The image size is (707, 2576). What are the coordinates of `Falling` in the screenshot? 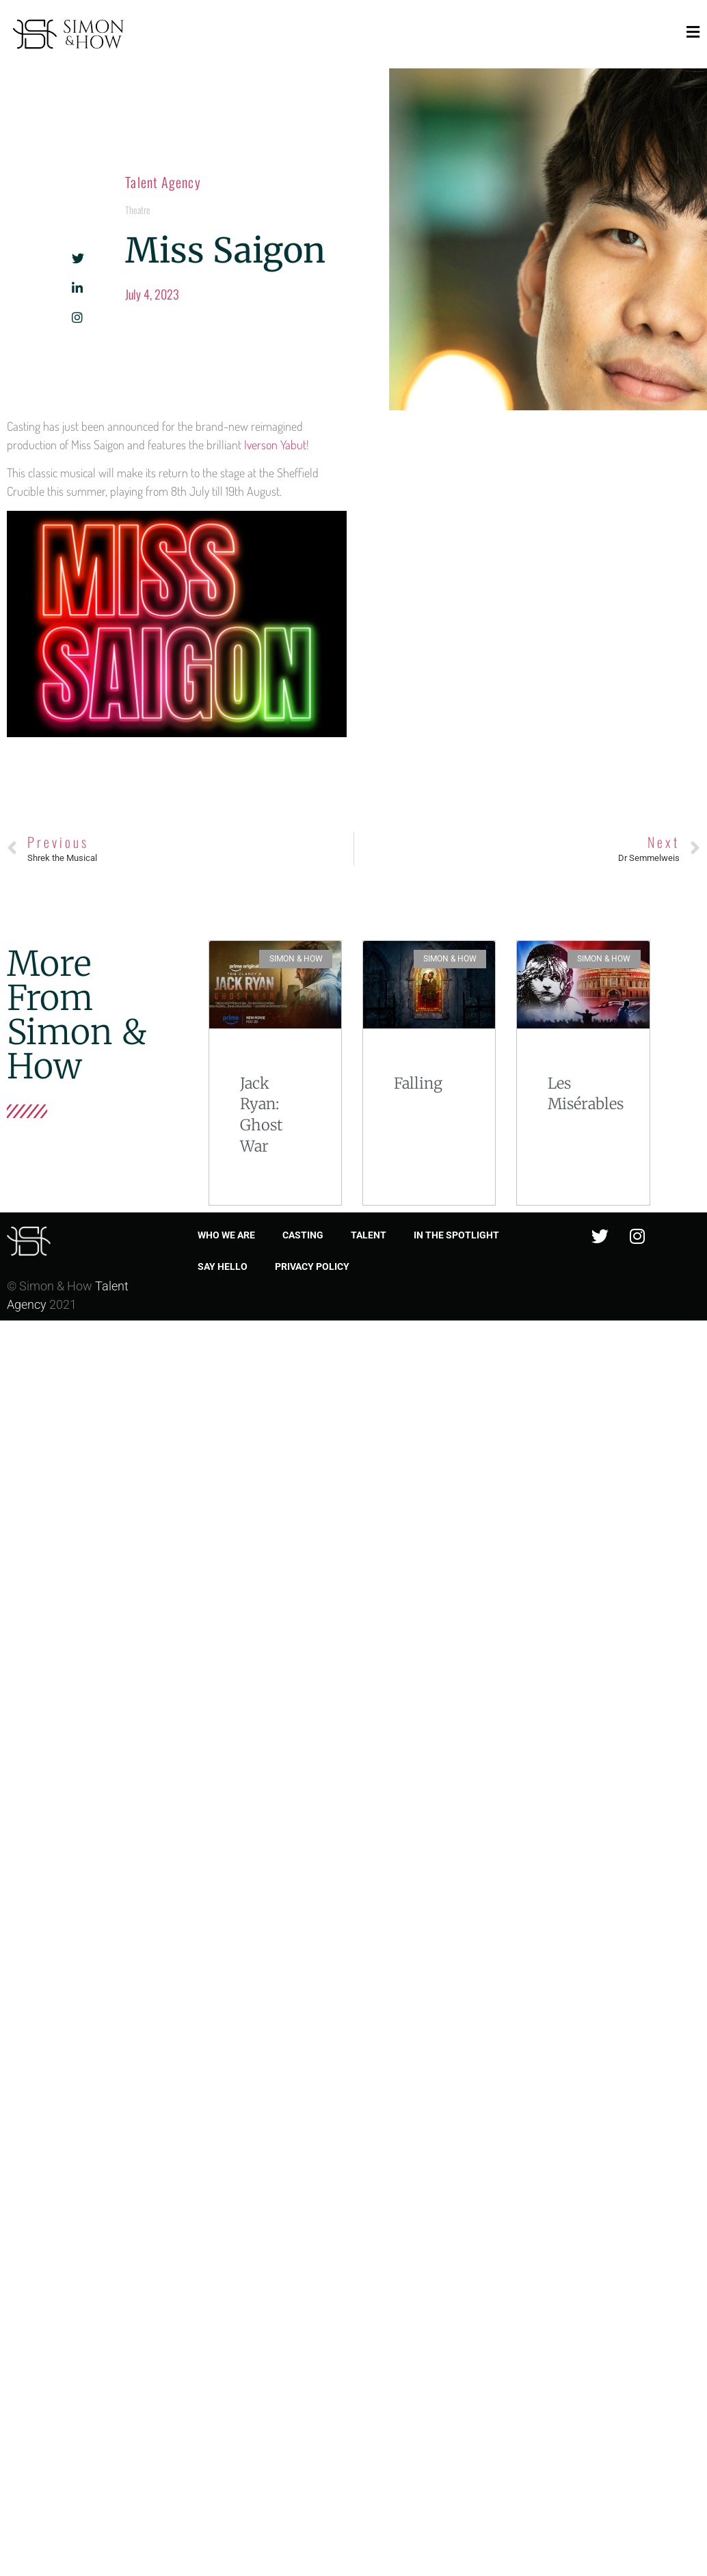 It's located at (418, 1083).